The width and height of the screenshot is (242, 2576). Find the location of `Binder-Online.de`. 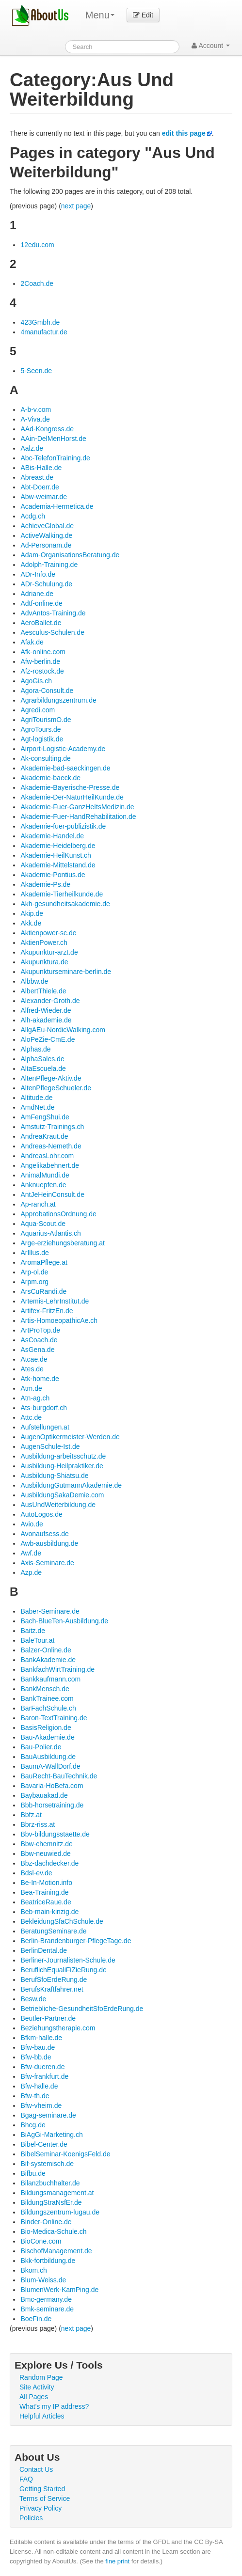

Binder-Online.de is located at coordinates (45, 2222).